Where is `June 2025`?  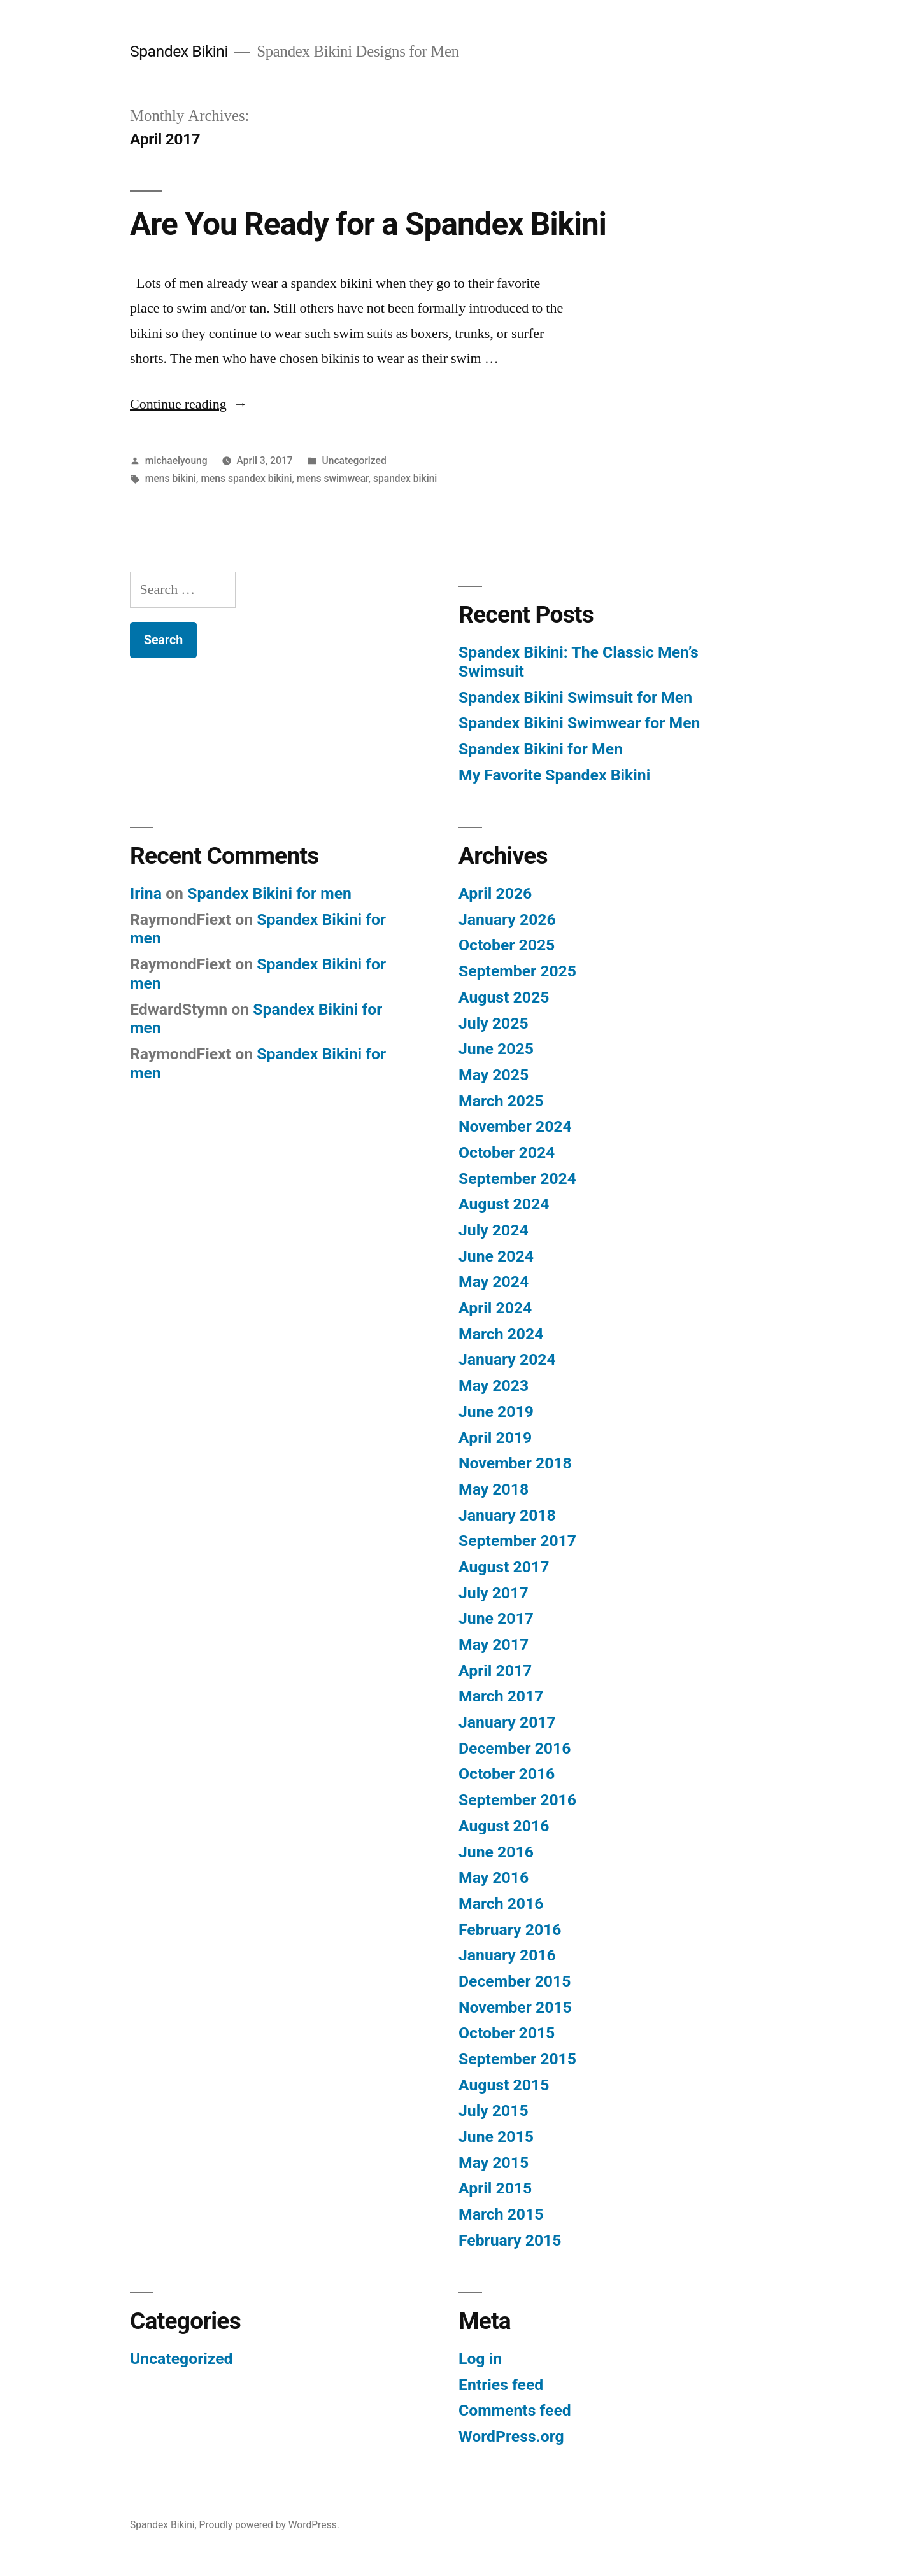 June 2025 is located at coordinates (496, 1048).